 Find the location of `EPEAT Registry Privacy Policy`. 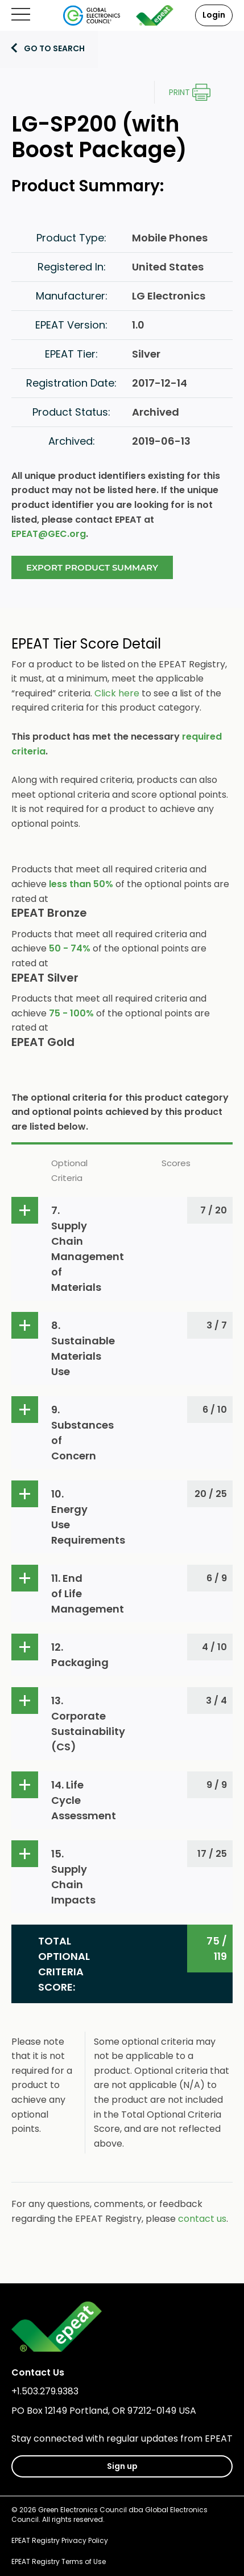

EPEAT Registry Privacy Policy is located at coordinates (59, 2540).